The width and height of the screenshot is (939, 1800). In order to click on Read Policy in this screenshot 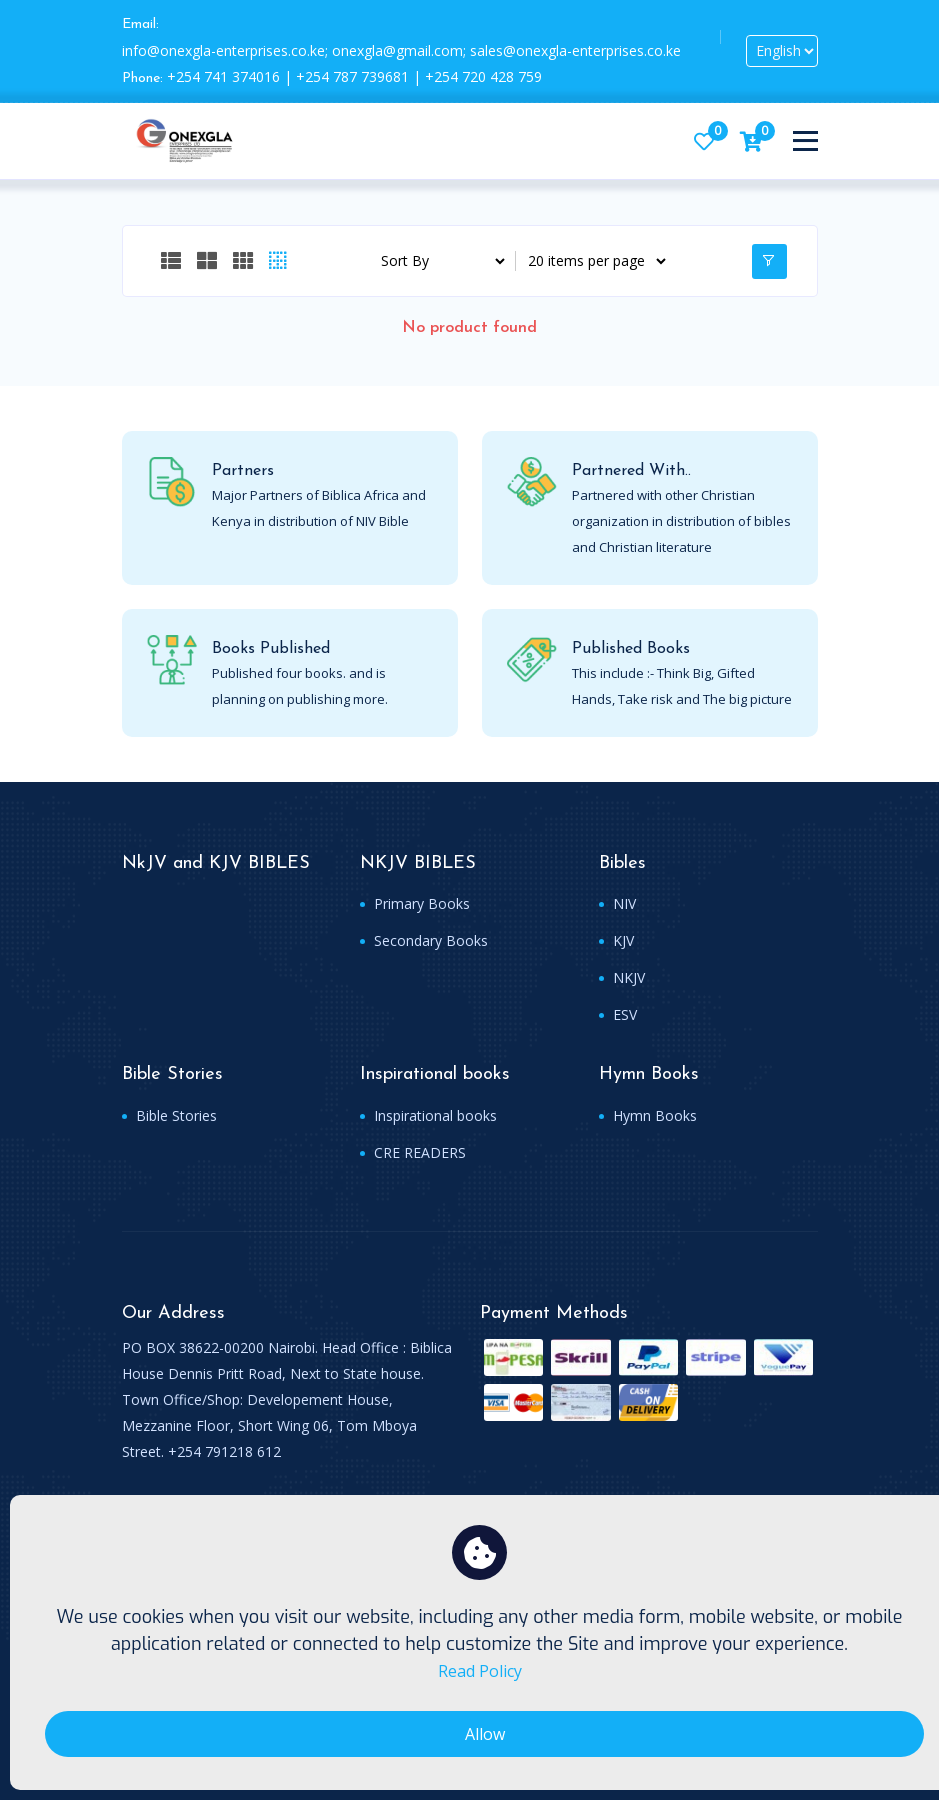, I will do `click(480, 1671)`.